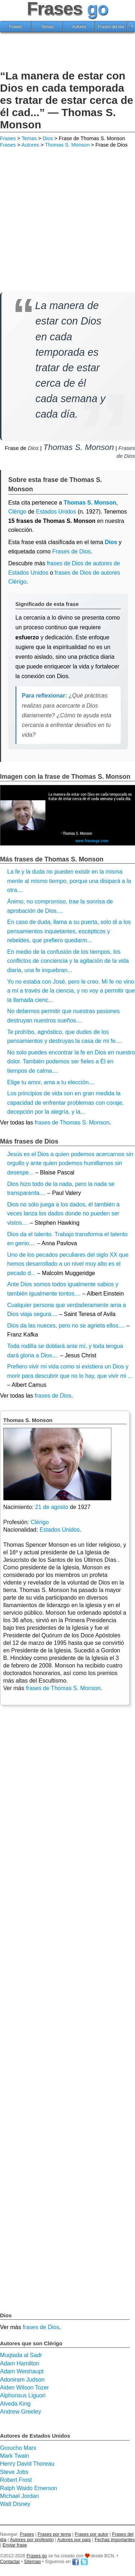 This screenshot has width=135, height=2576. What do you see at coordinates (32, 2539) in the screenshot?
I see `Autores por profesión` at bounding box center [32, 2539].